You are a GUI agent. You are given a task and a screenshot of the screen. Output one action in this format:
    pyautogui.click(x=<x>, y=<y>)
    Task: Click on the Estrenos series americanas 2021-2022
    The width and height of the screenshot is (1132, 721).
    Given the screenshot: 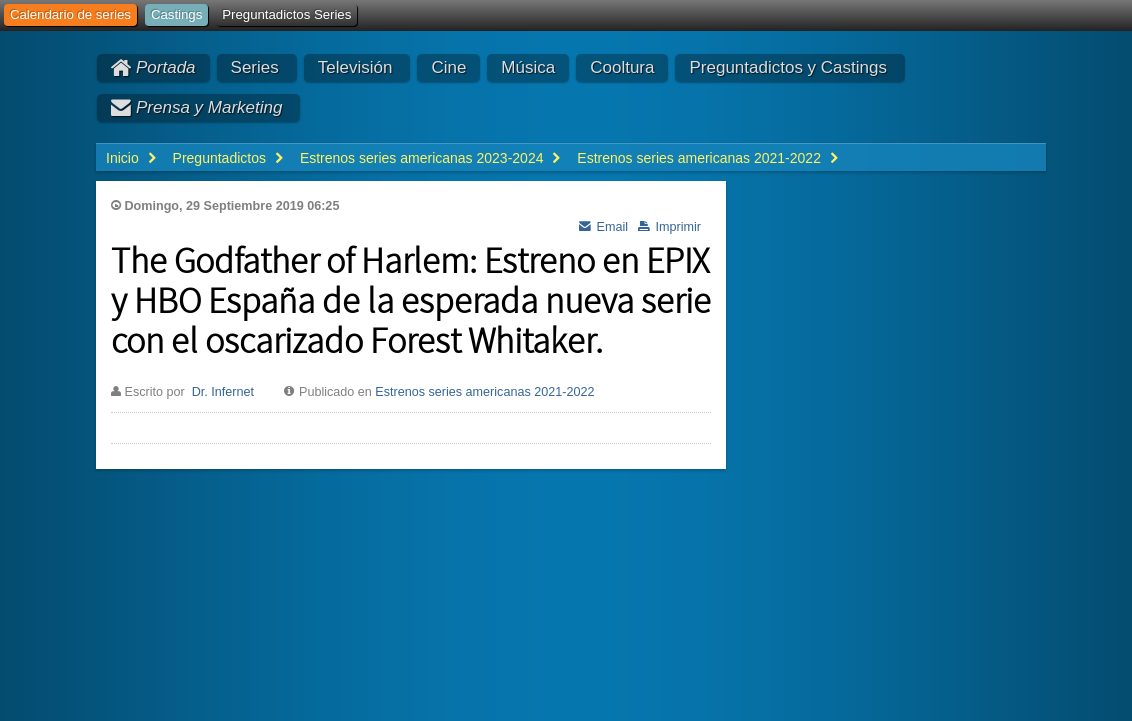 What is the action you would take?
    pyautogui.click(x=484, y=392)
    